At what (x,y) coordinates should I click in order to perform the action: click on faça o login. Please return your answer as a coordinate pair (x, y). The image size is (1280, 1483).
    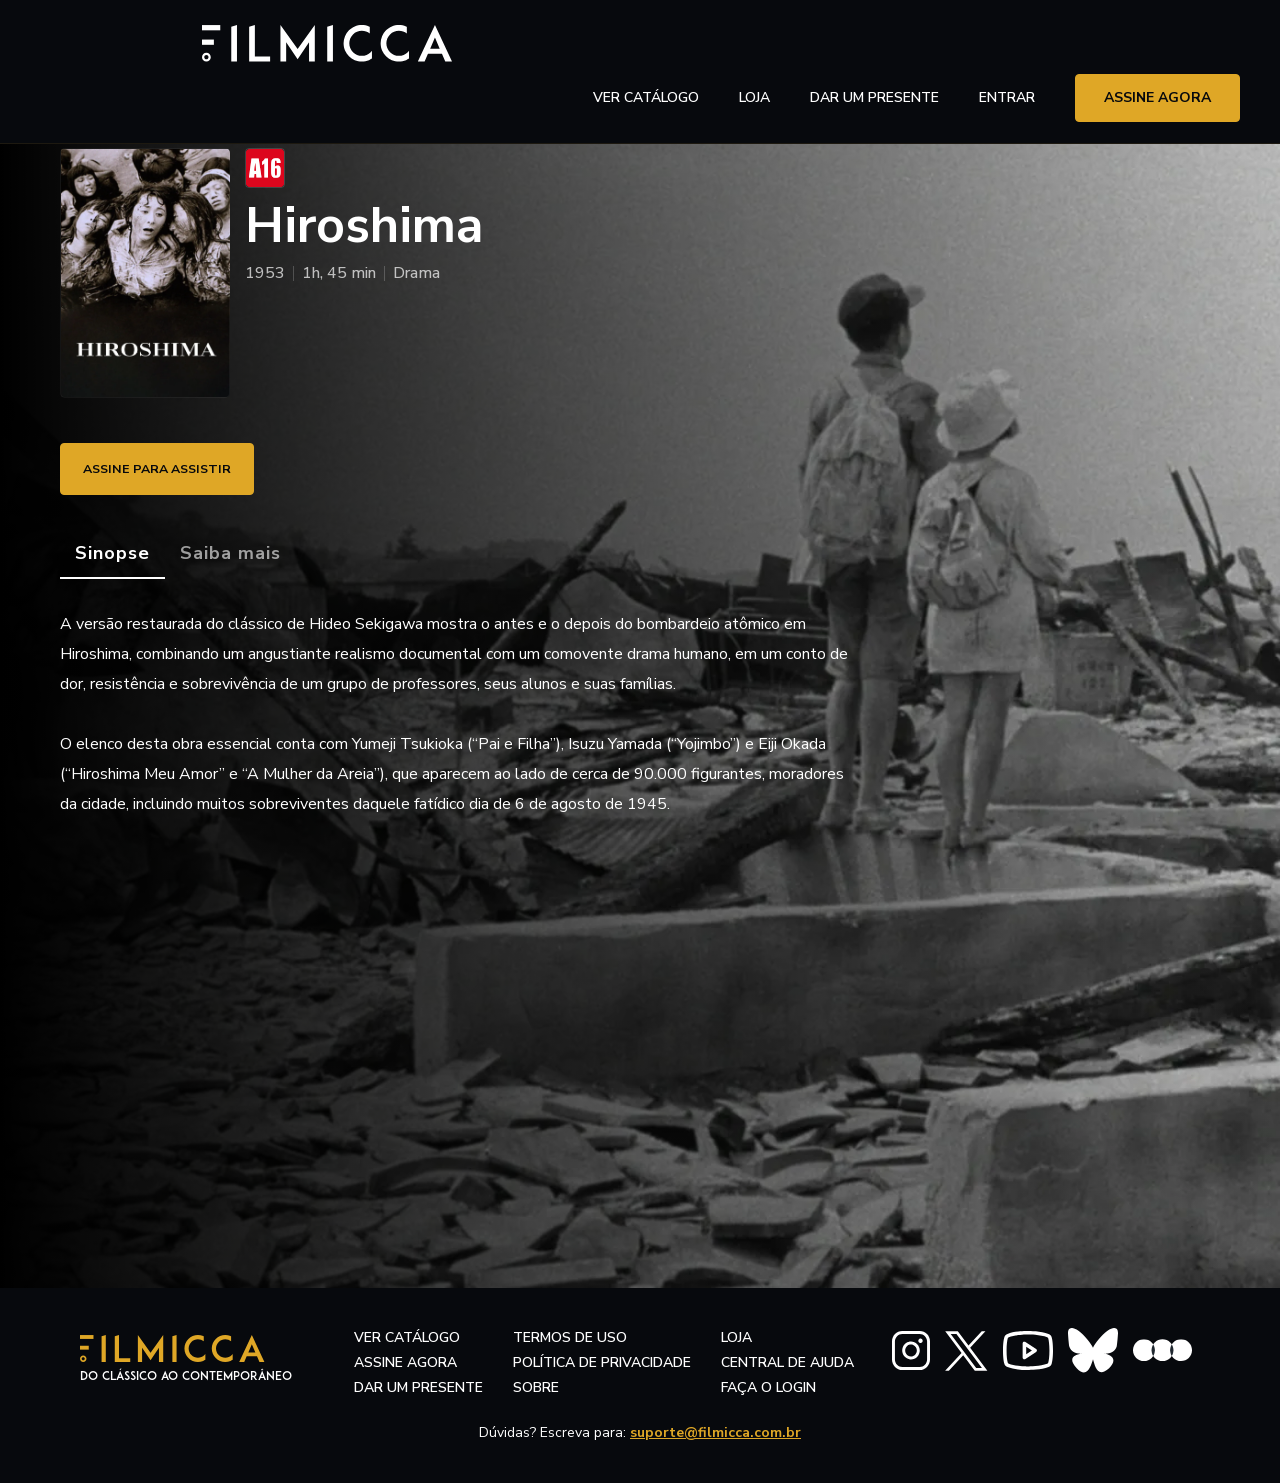
    Looking at the image, I should click on (768, 1387).